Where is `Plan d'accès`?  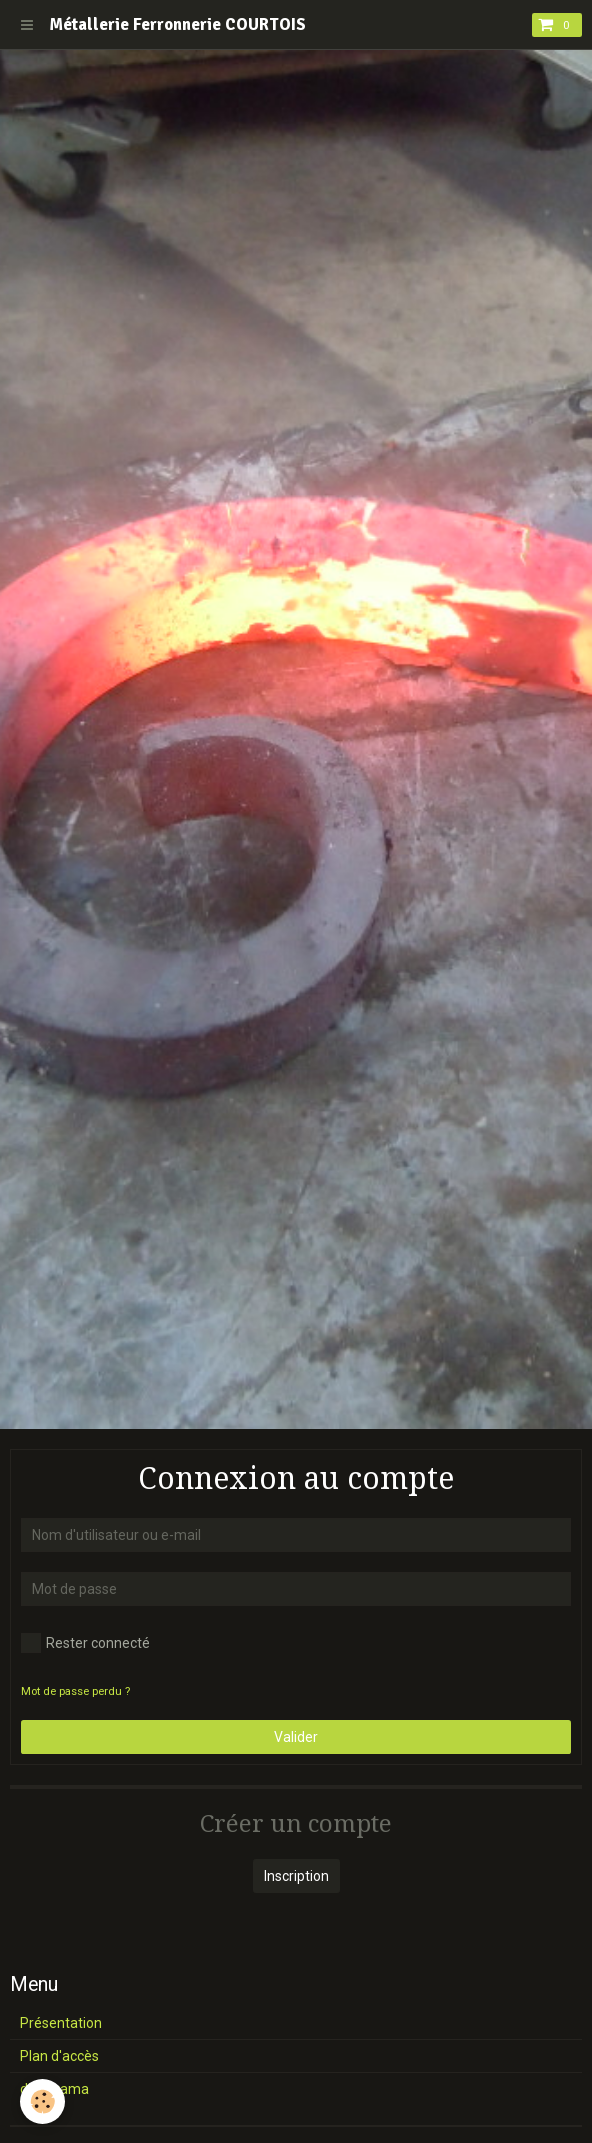
Plan d'accès is located at coordinates (59, 2056).